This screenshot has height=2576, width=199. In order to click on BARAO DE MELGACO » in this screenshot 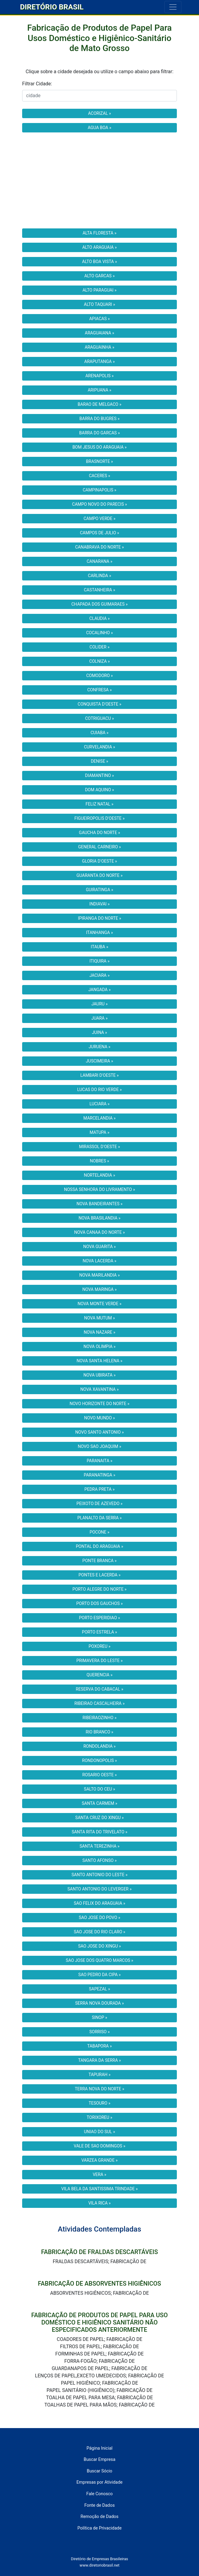, I will do `click(99, 404)`.